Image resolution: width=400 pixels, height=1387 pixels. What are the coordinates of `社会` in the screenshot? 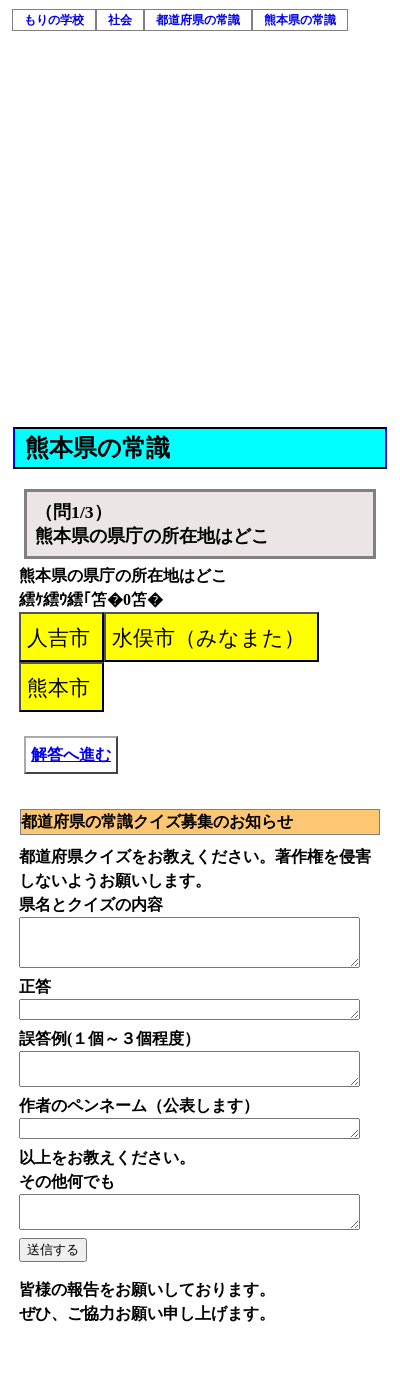 It's located at (120, 20).